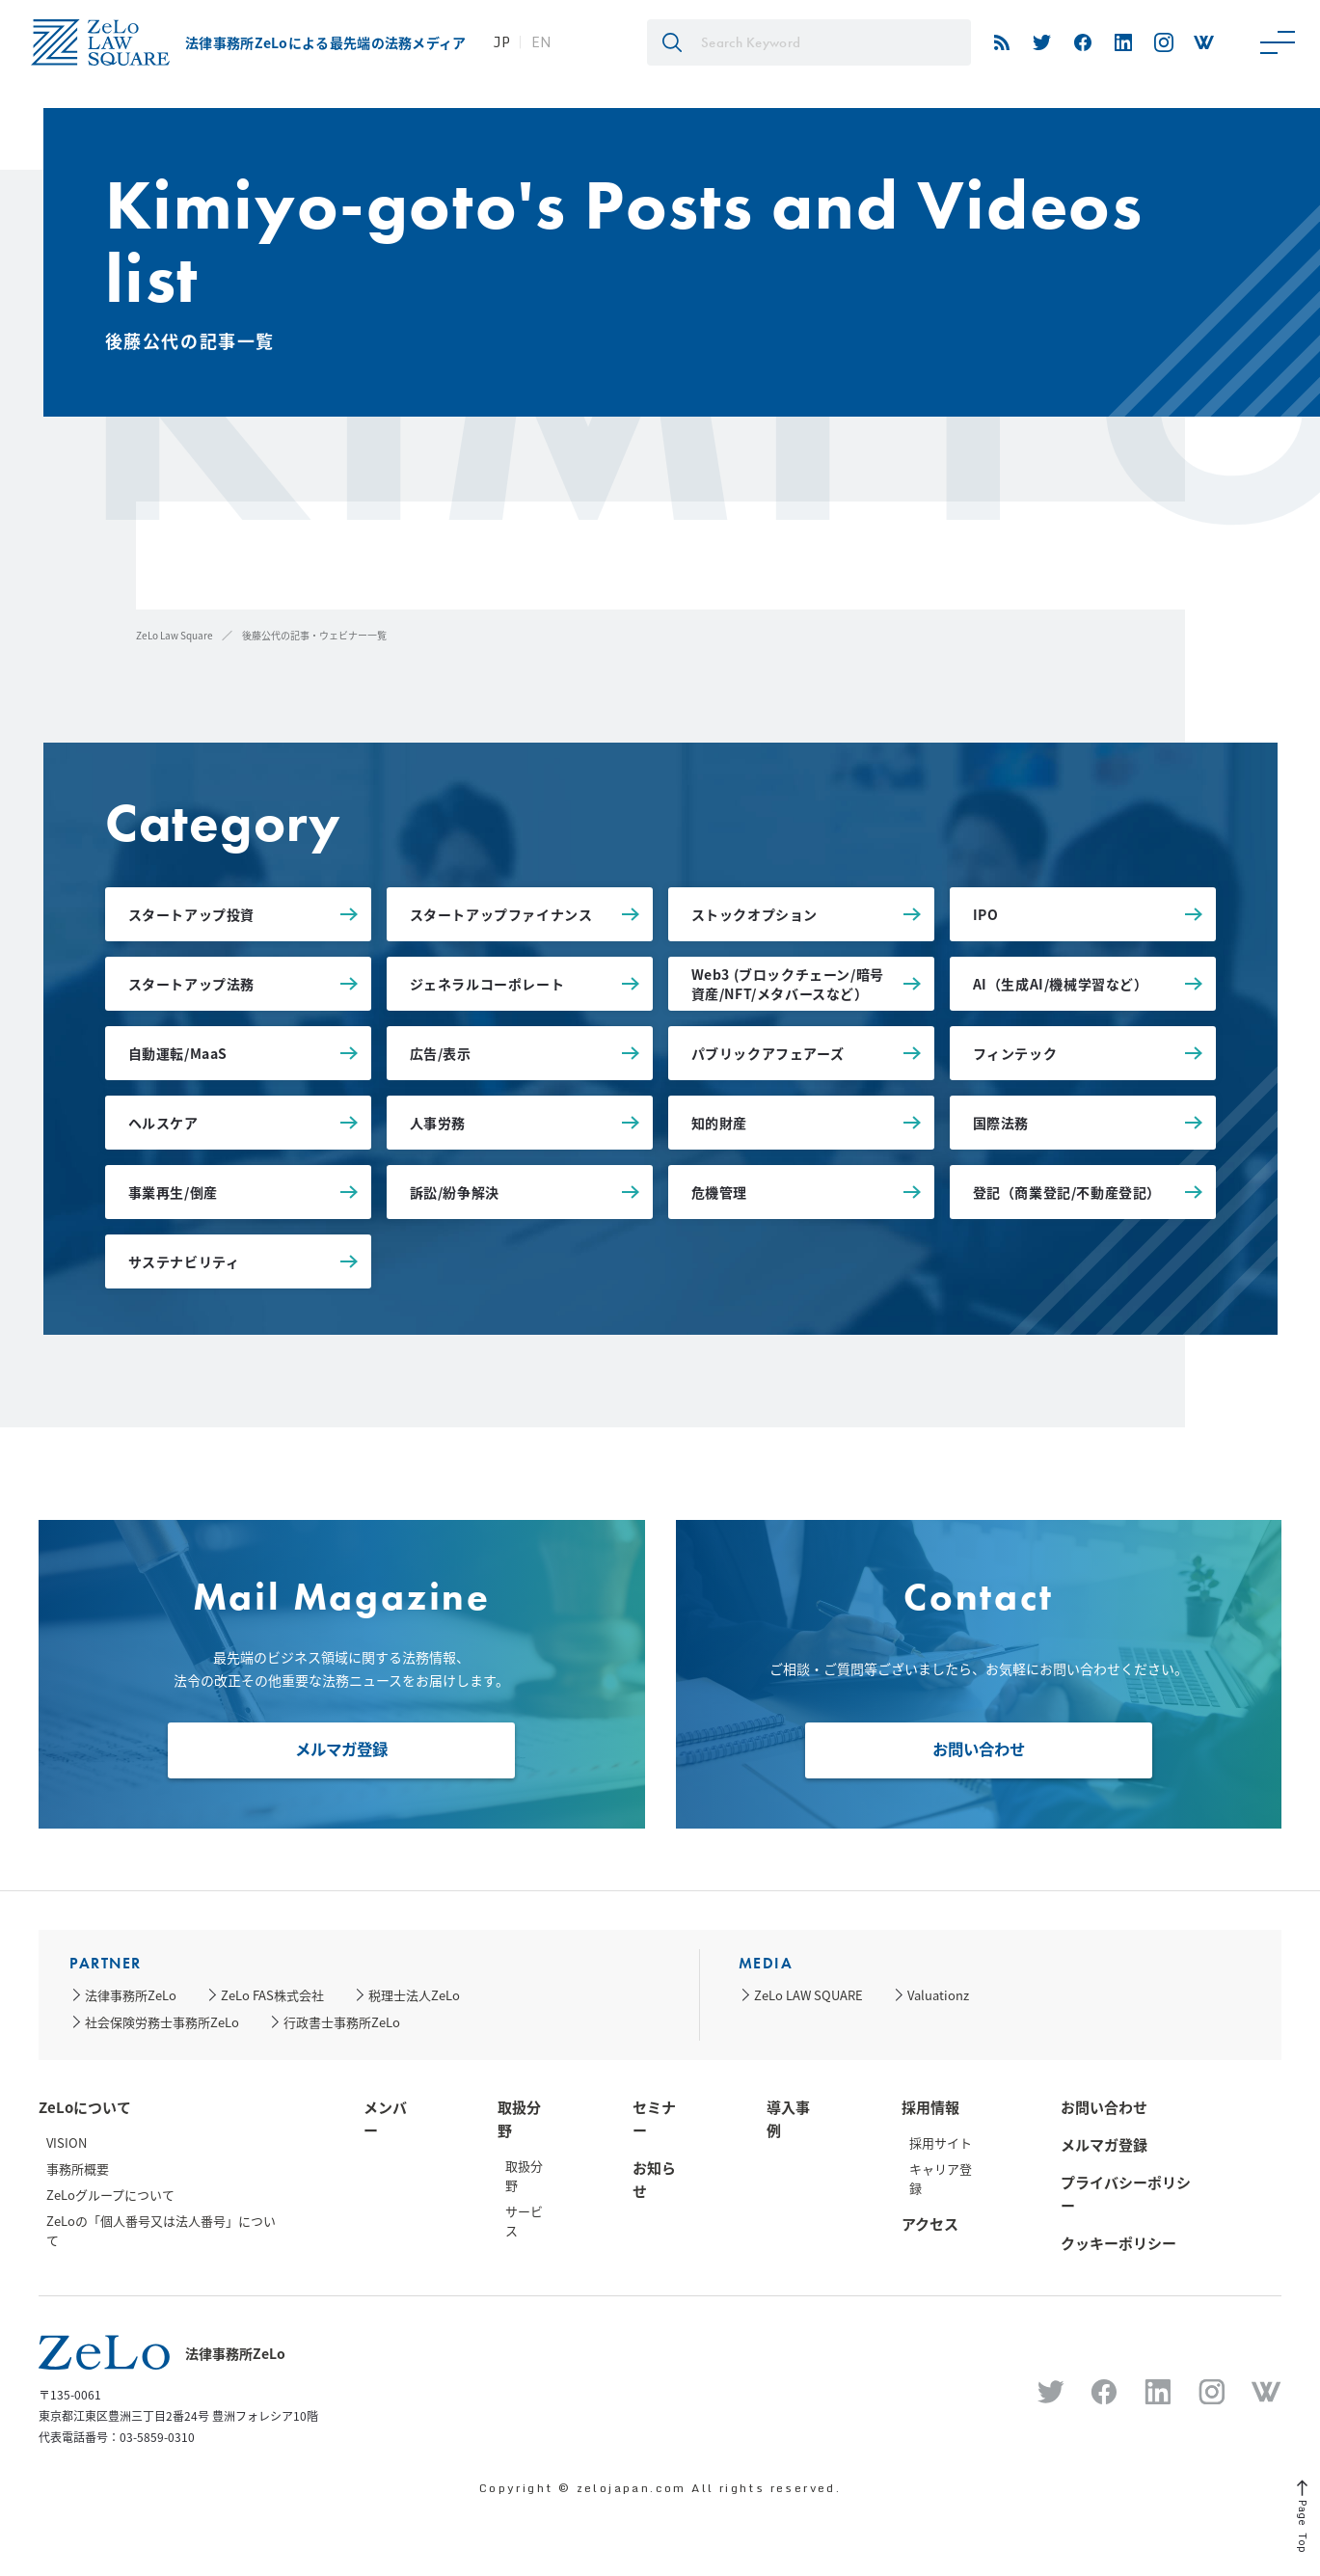 This screenshot has height=2576, width=1320. What do you see at coordinates (163, 1122) in the screenshot?
I see `ヘルスケア` at bounding box center [163, 1122].